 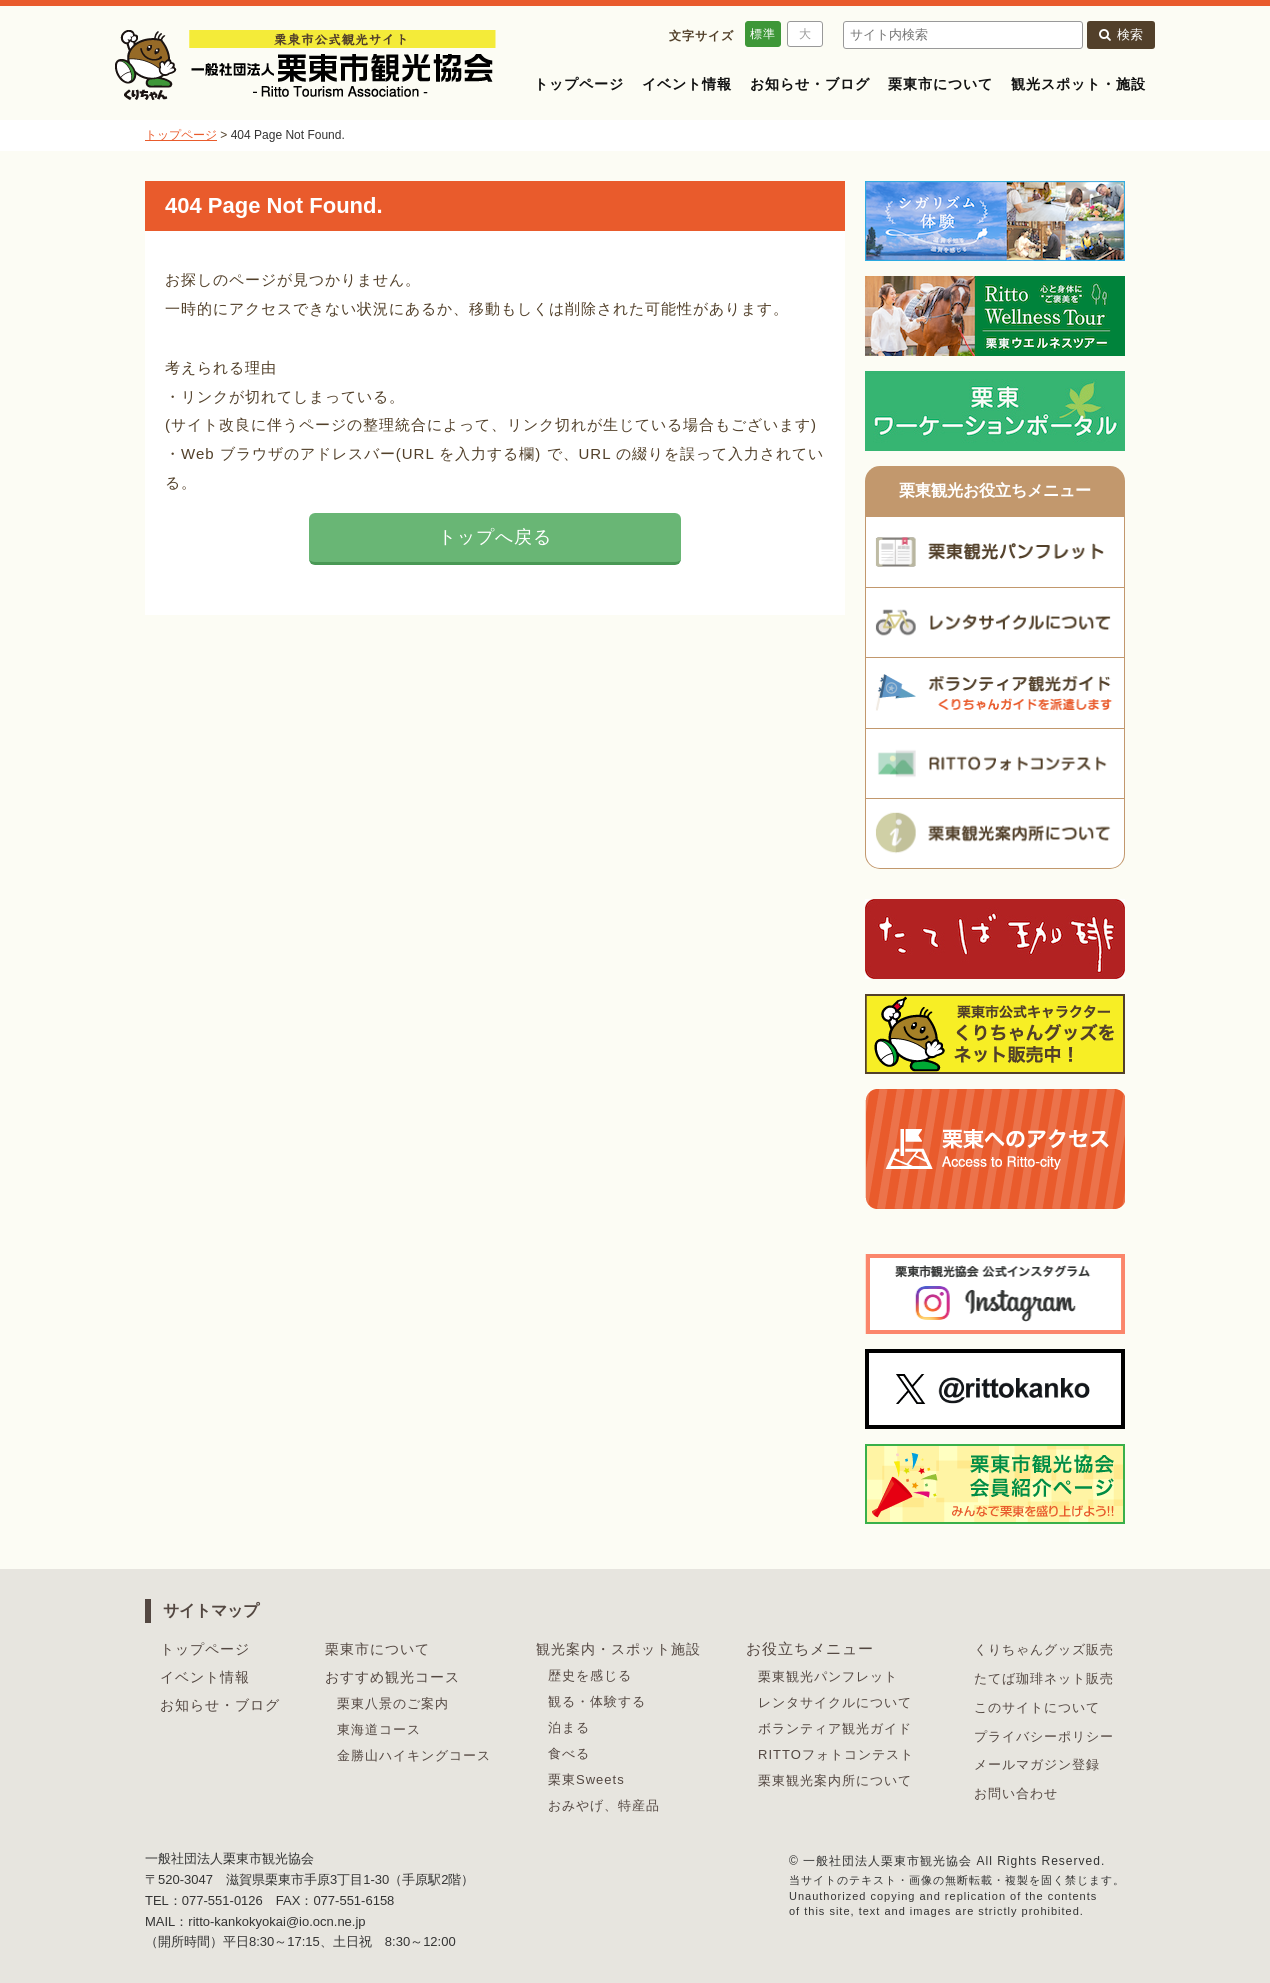 I want to click on 標準, so click(x=763, y=34).